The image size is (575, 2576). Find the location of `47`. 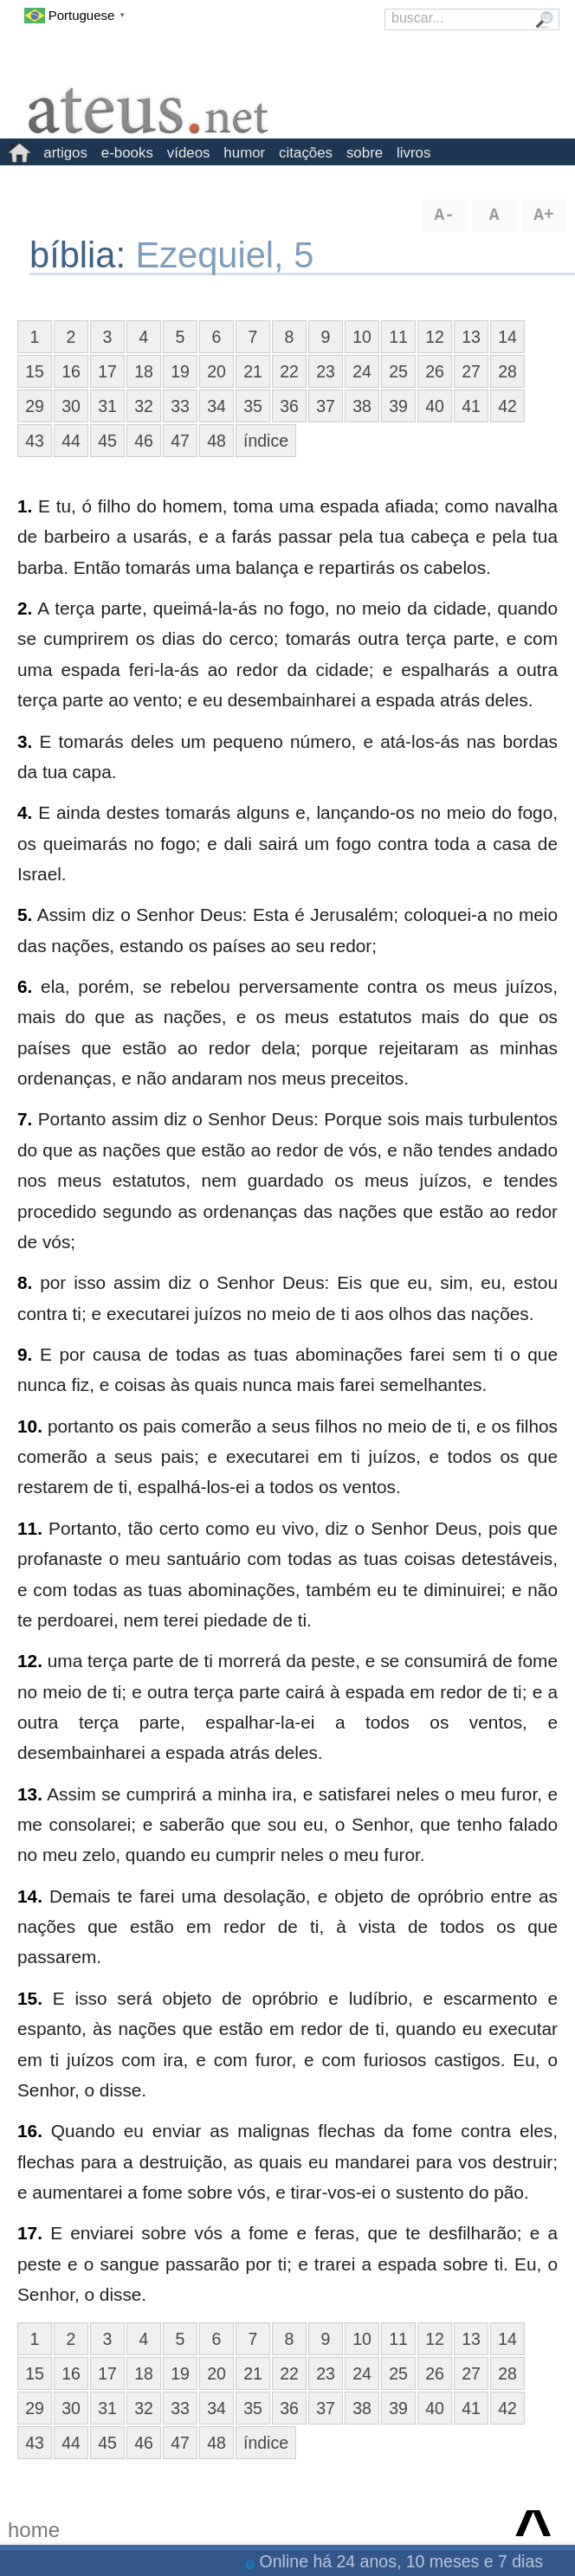

47 is located at coordinates (180, 440).